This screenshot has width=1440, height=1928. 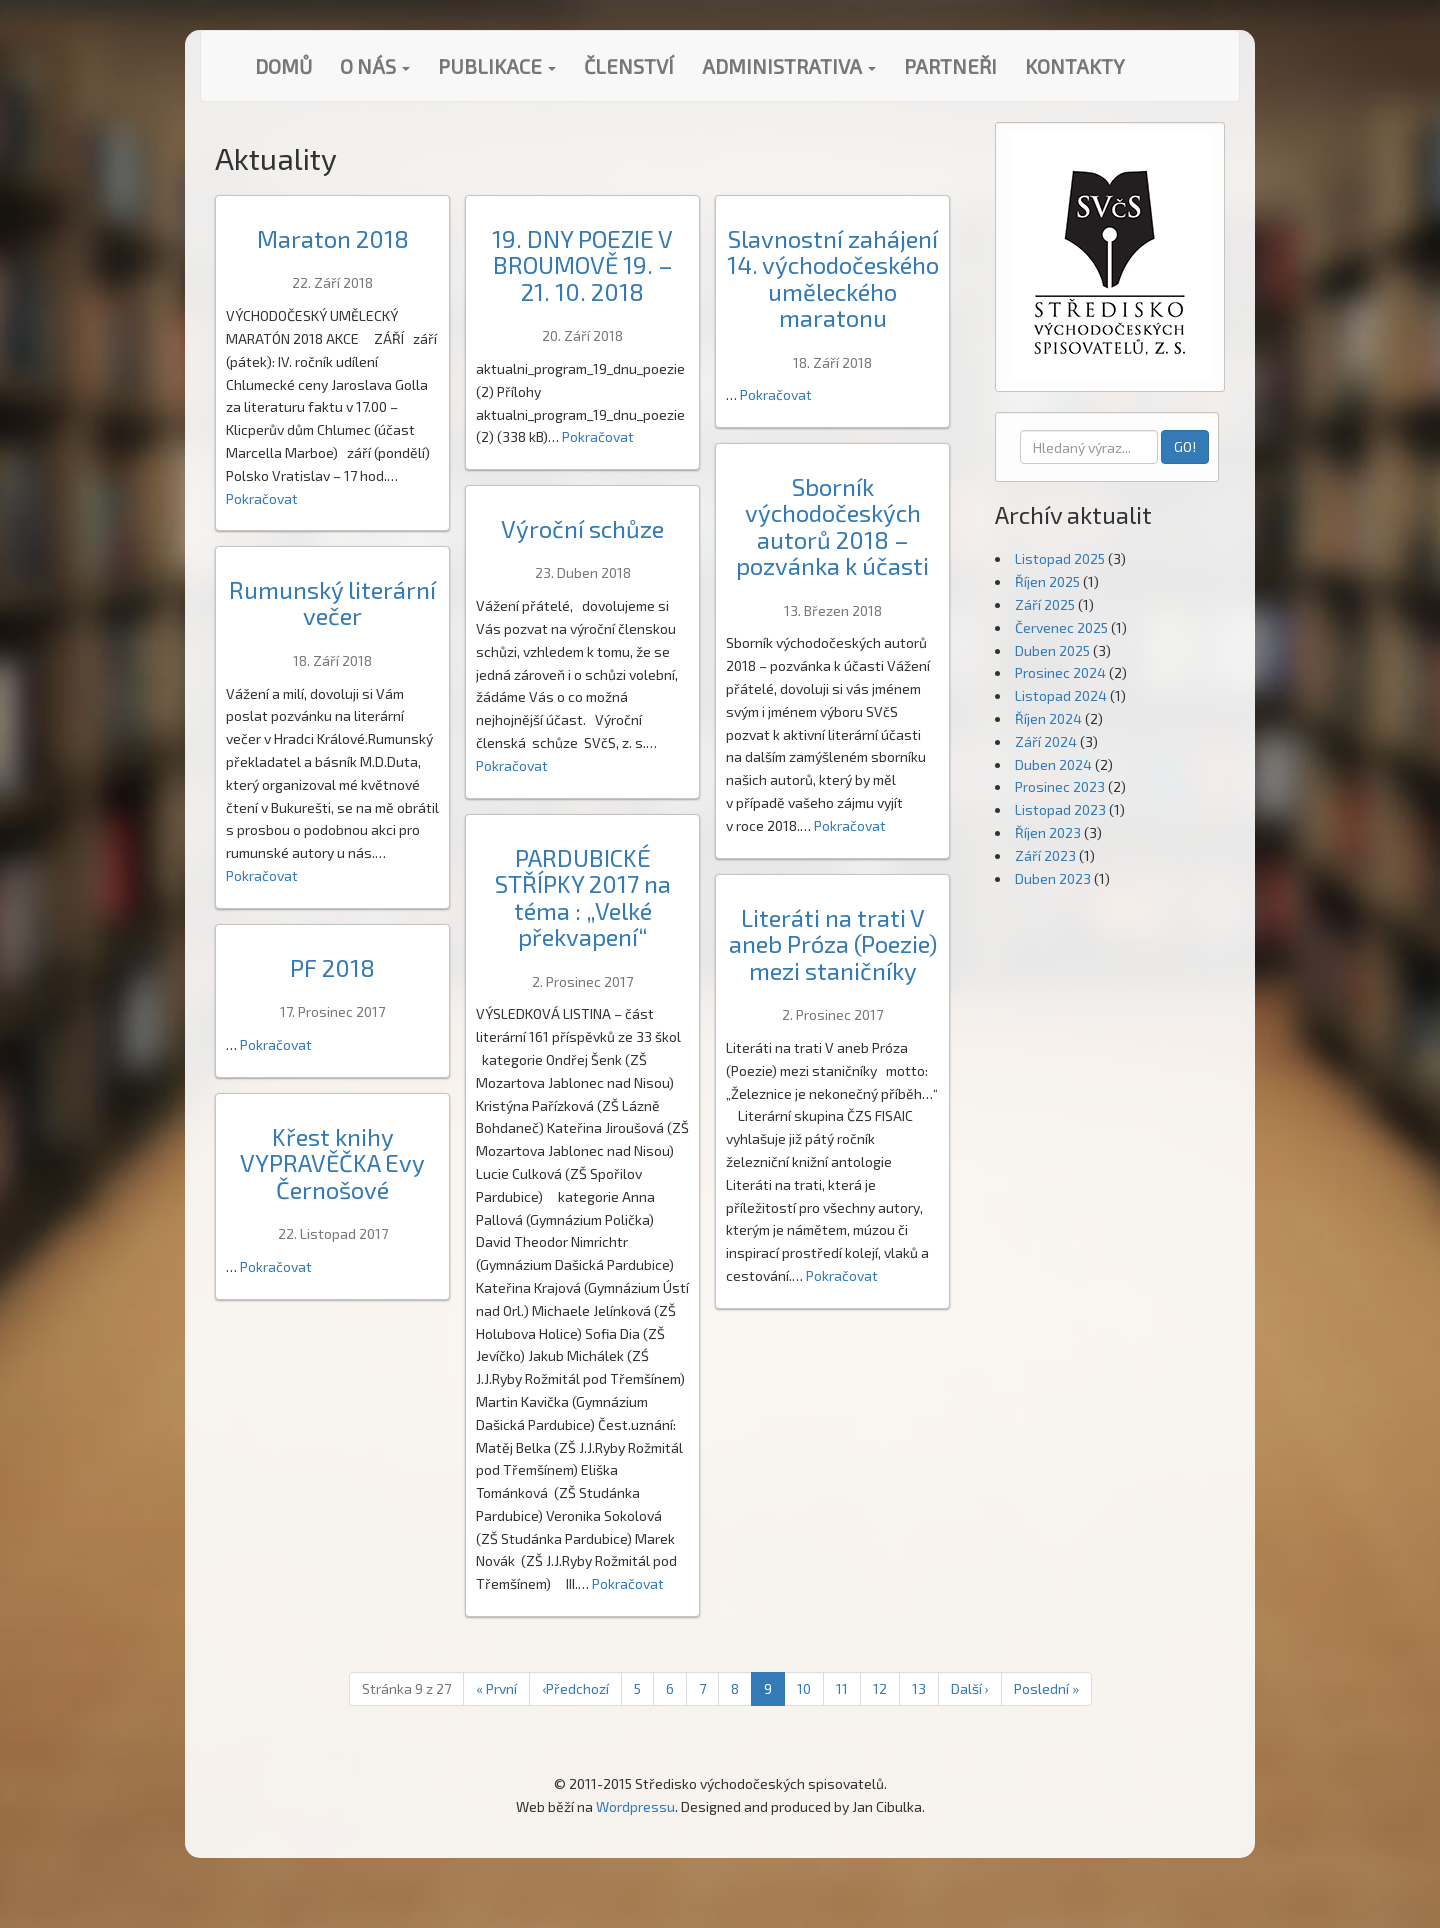 I want to click on Kontakty, so click(x=1075, y=66).